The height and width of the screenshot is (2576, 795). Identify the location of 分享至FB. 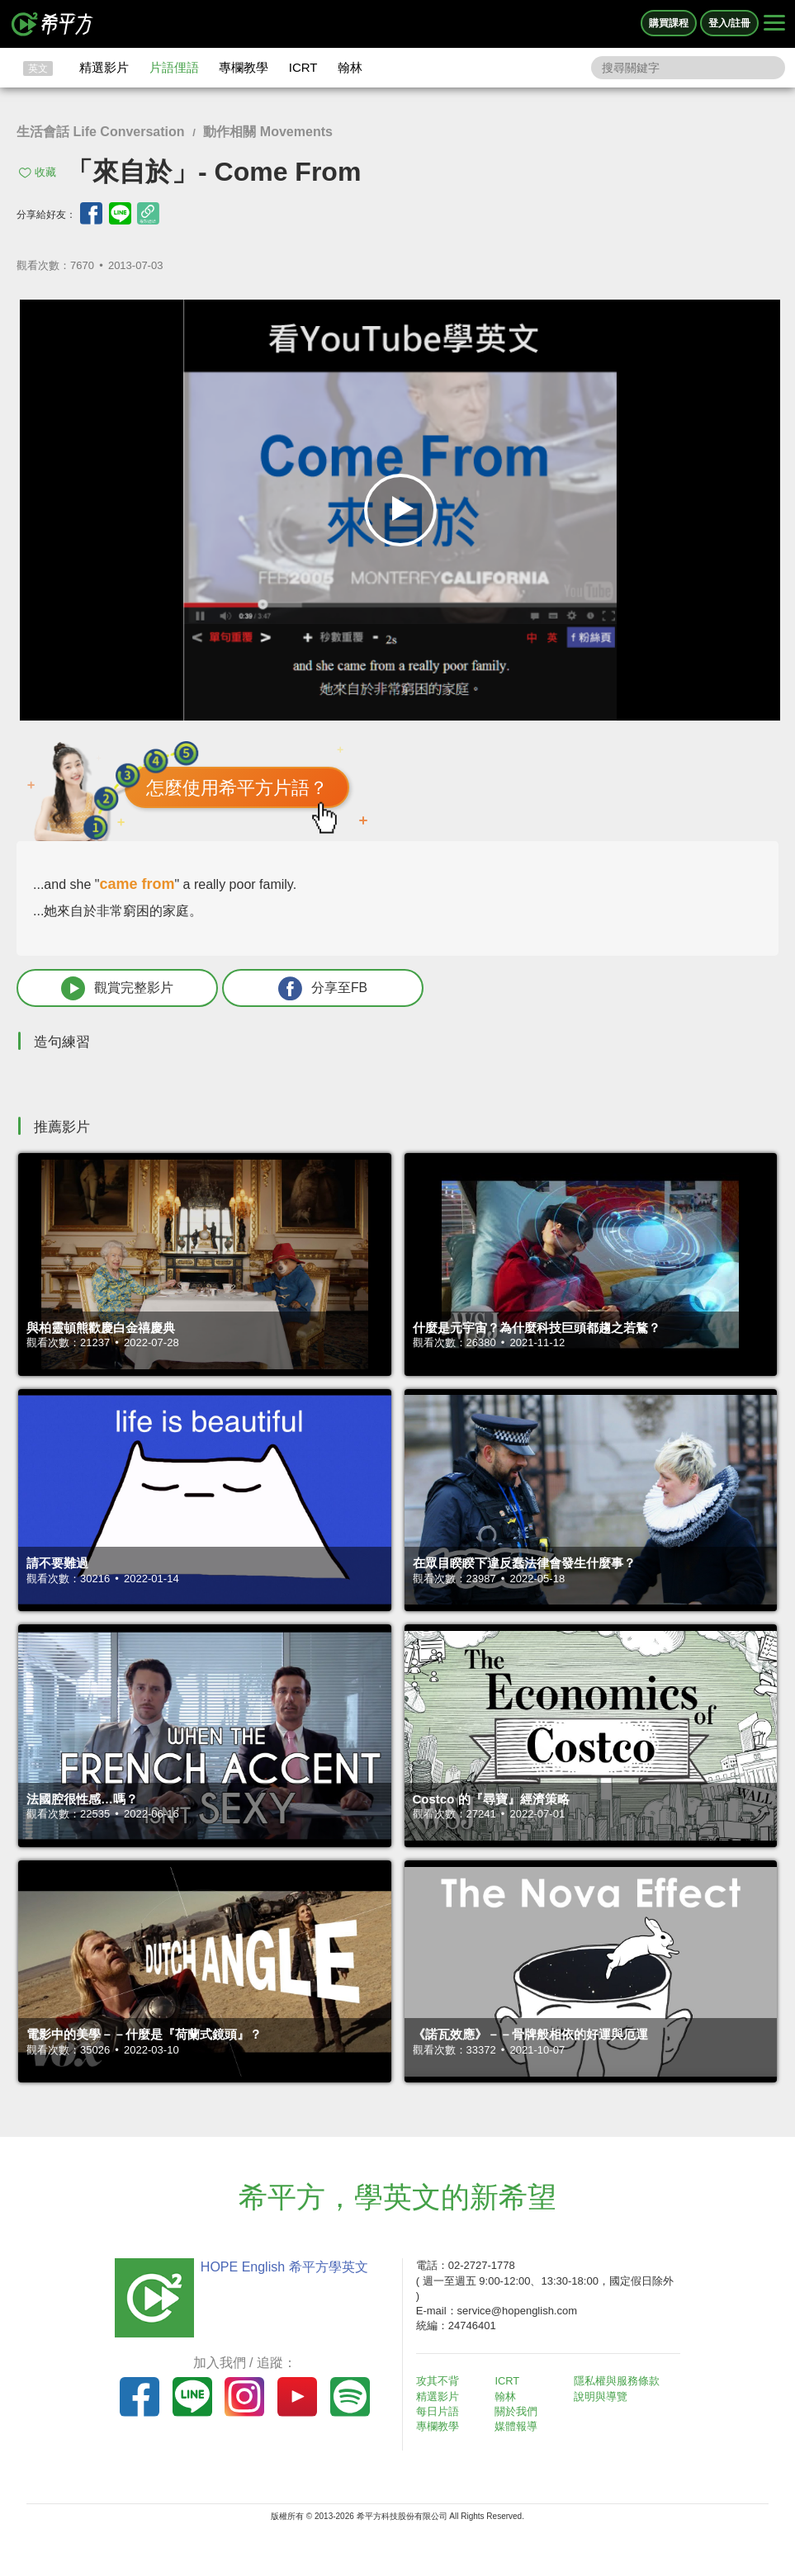
(294, 988).